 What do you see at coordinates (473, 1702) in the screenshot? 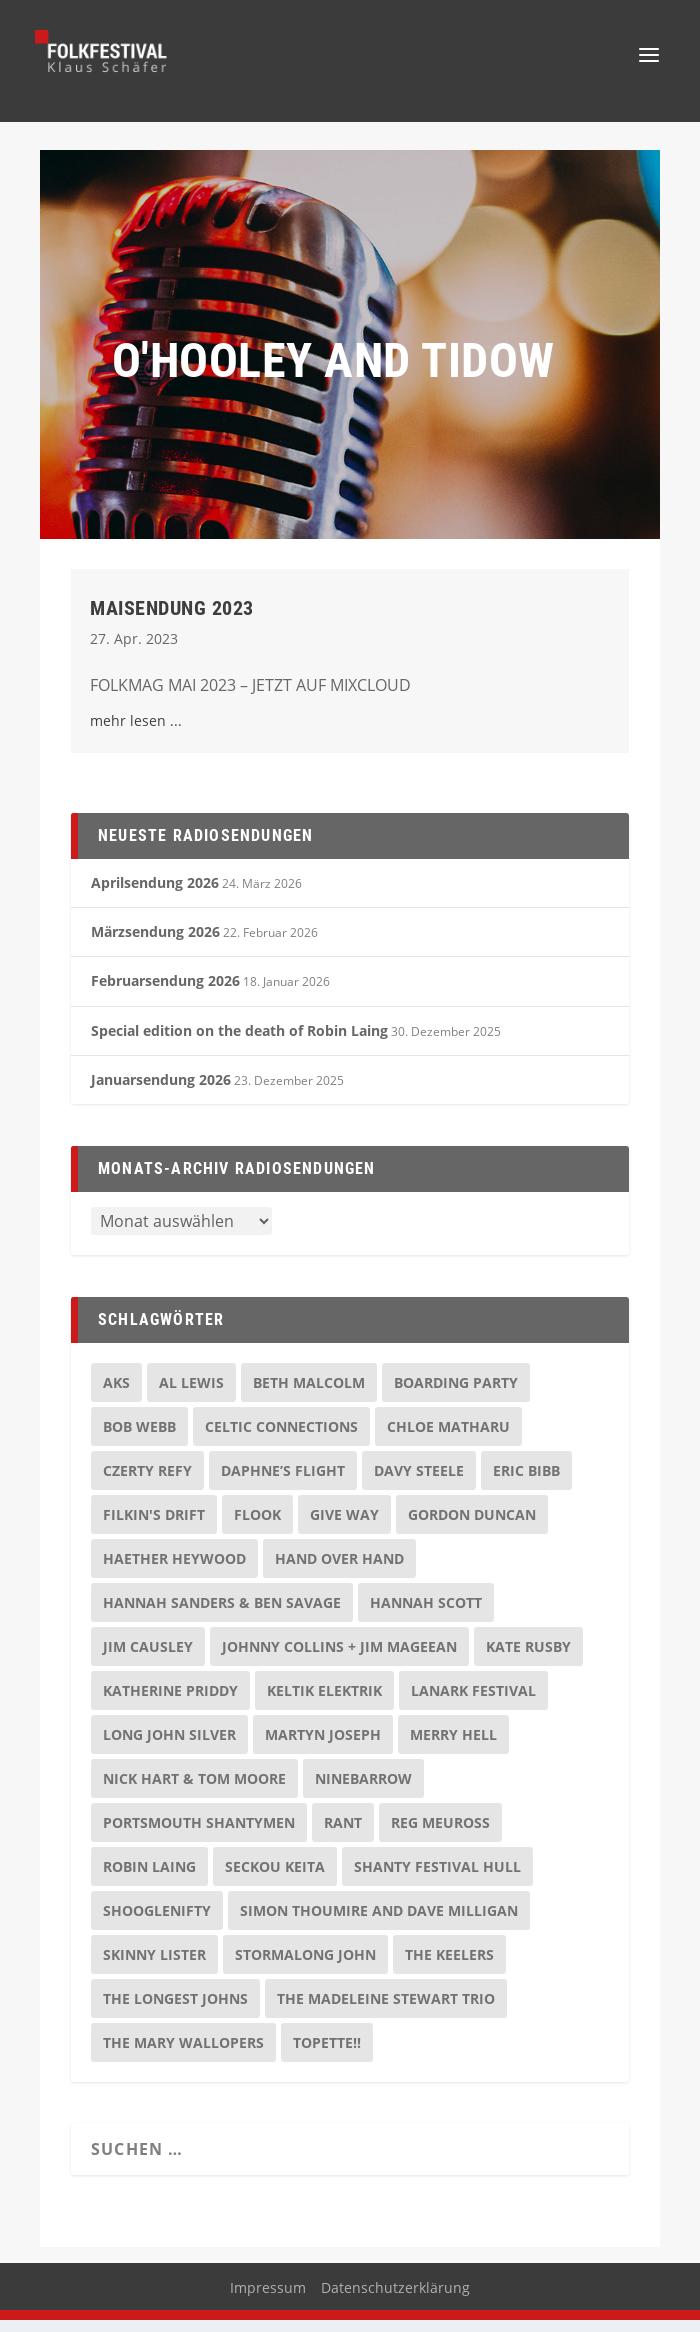
I see `Lanark Festival [Lanark Festival (2 Einträge)]` at bounding box center [473, 1702].